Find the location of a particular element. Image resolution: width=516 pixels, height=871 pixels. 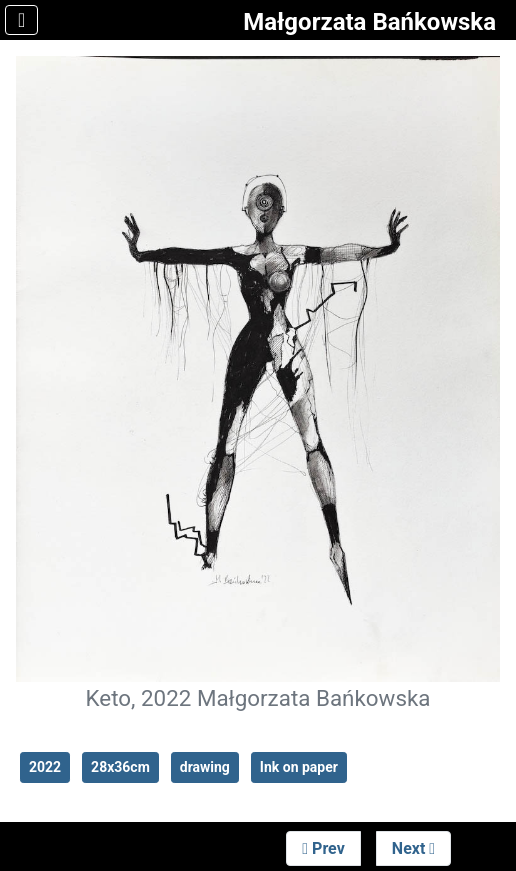

[Toggle Navigation] is located at coordinates (21, 20).